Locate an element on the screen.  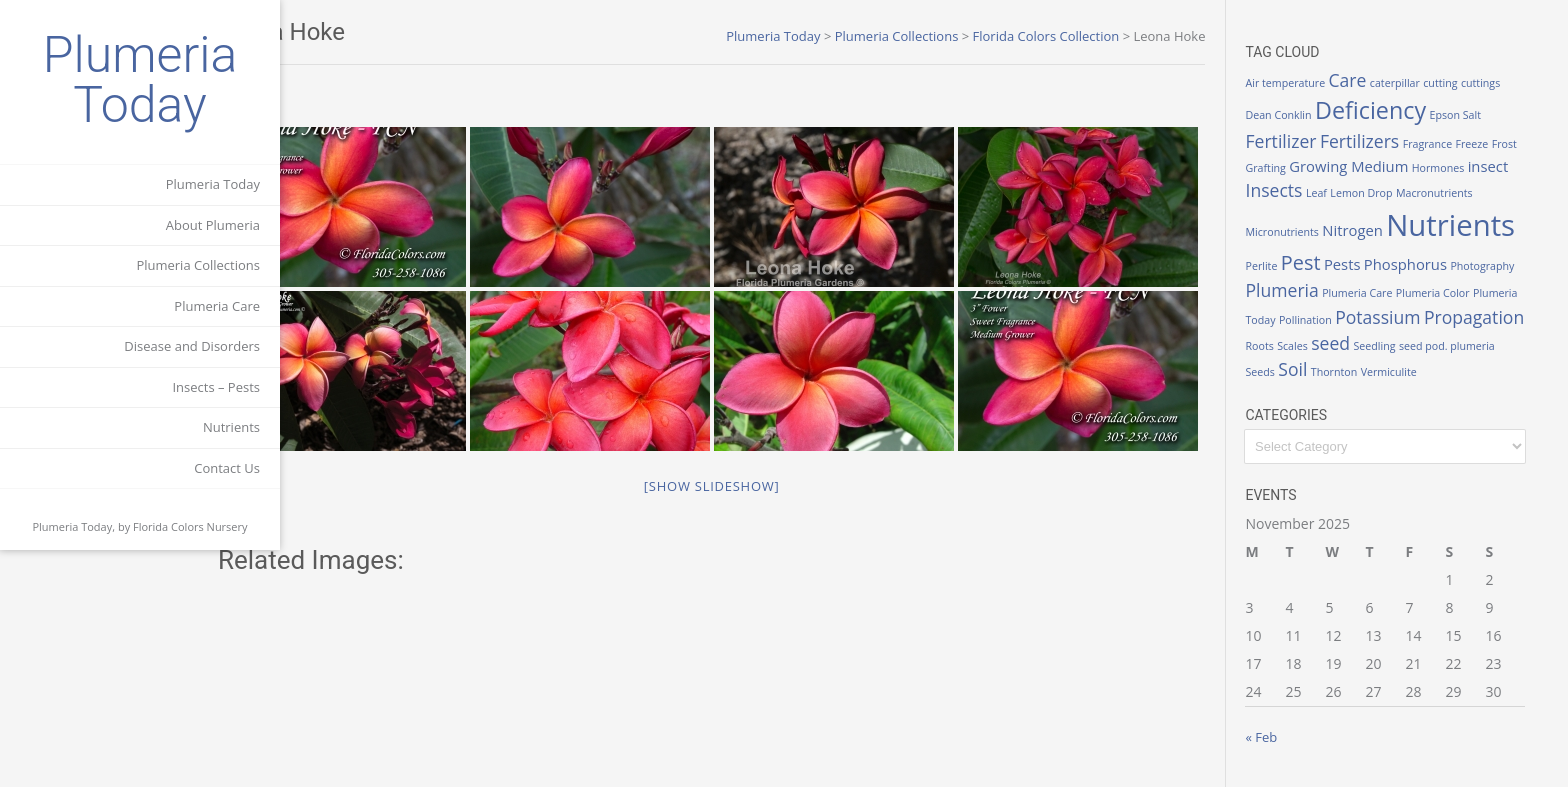
seed pod. plumeria [seed pod. plumeria (1 item)] is located at coordinates (1467, 346).